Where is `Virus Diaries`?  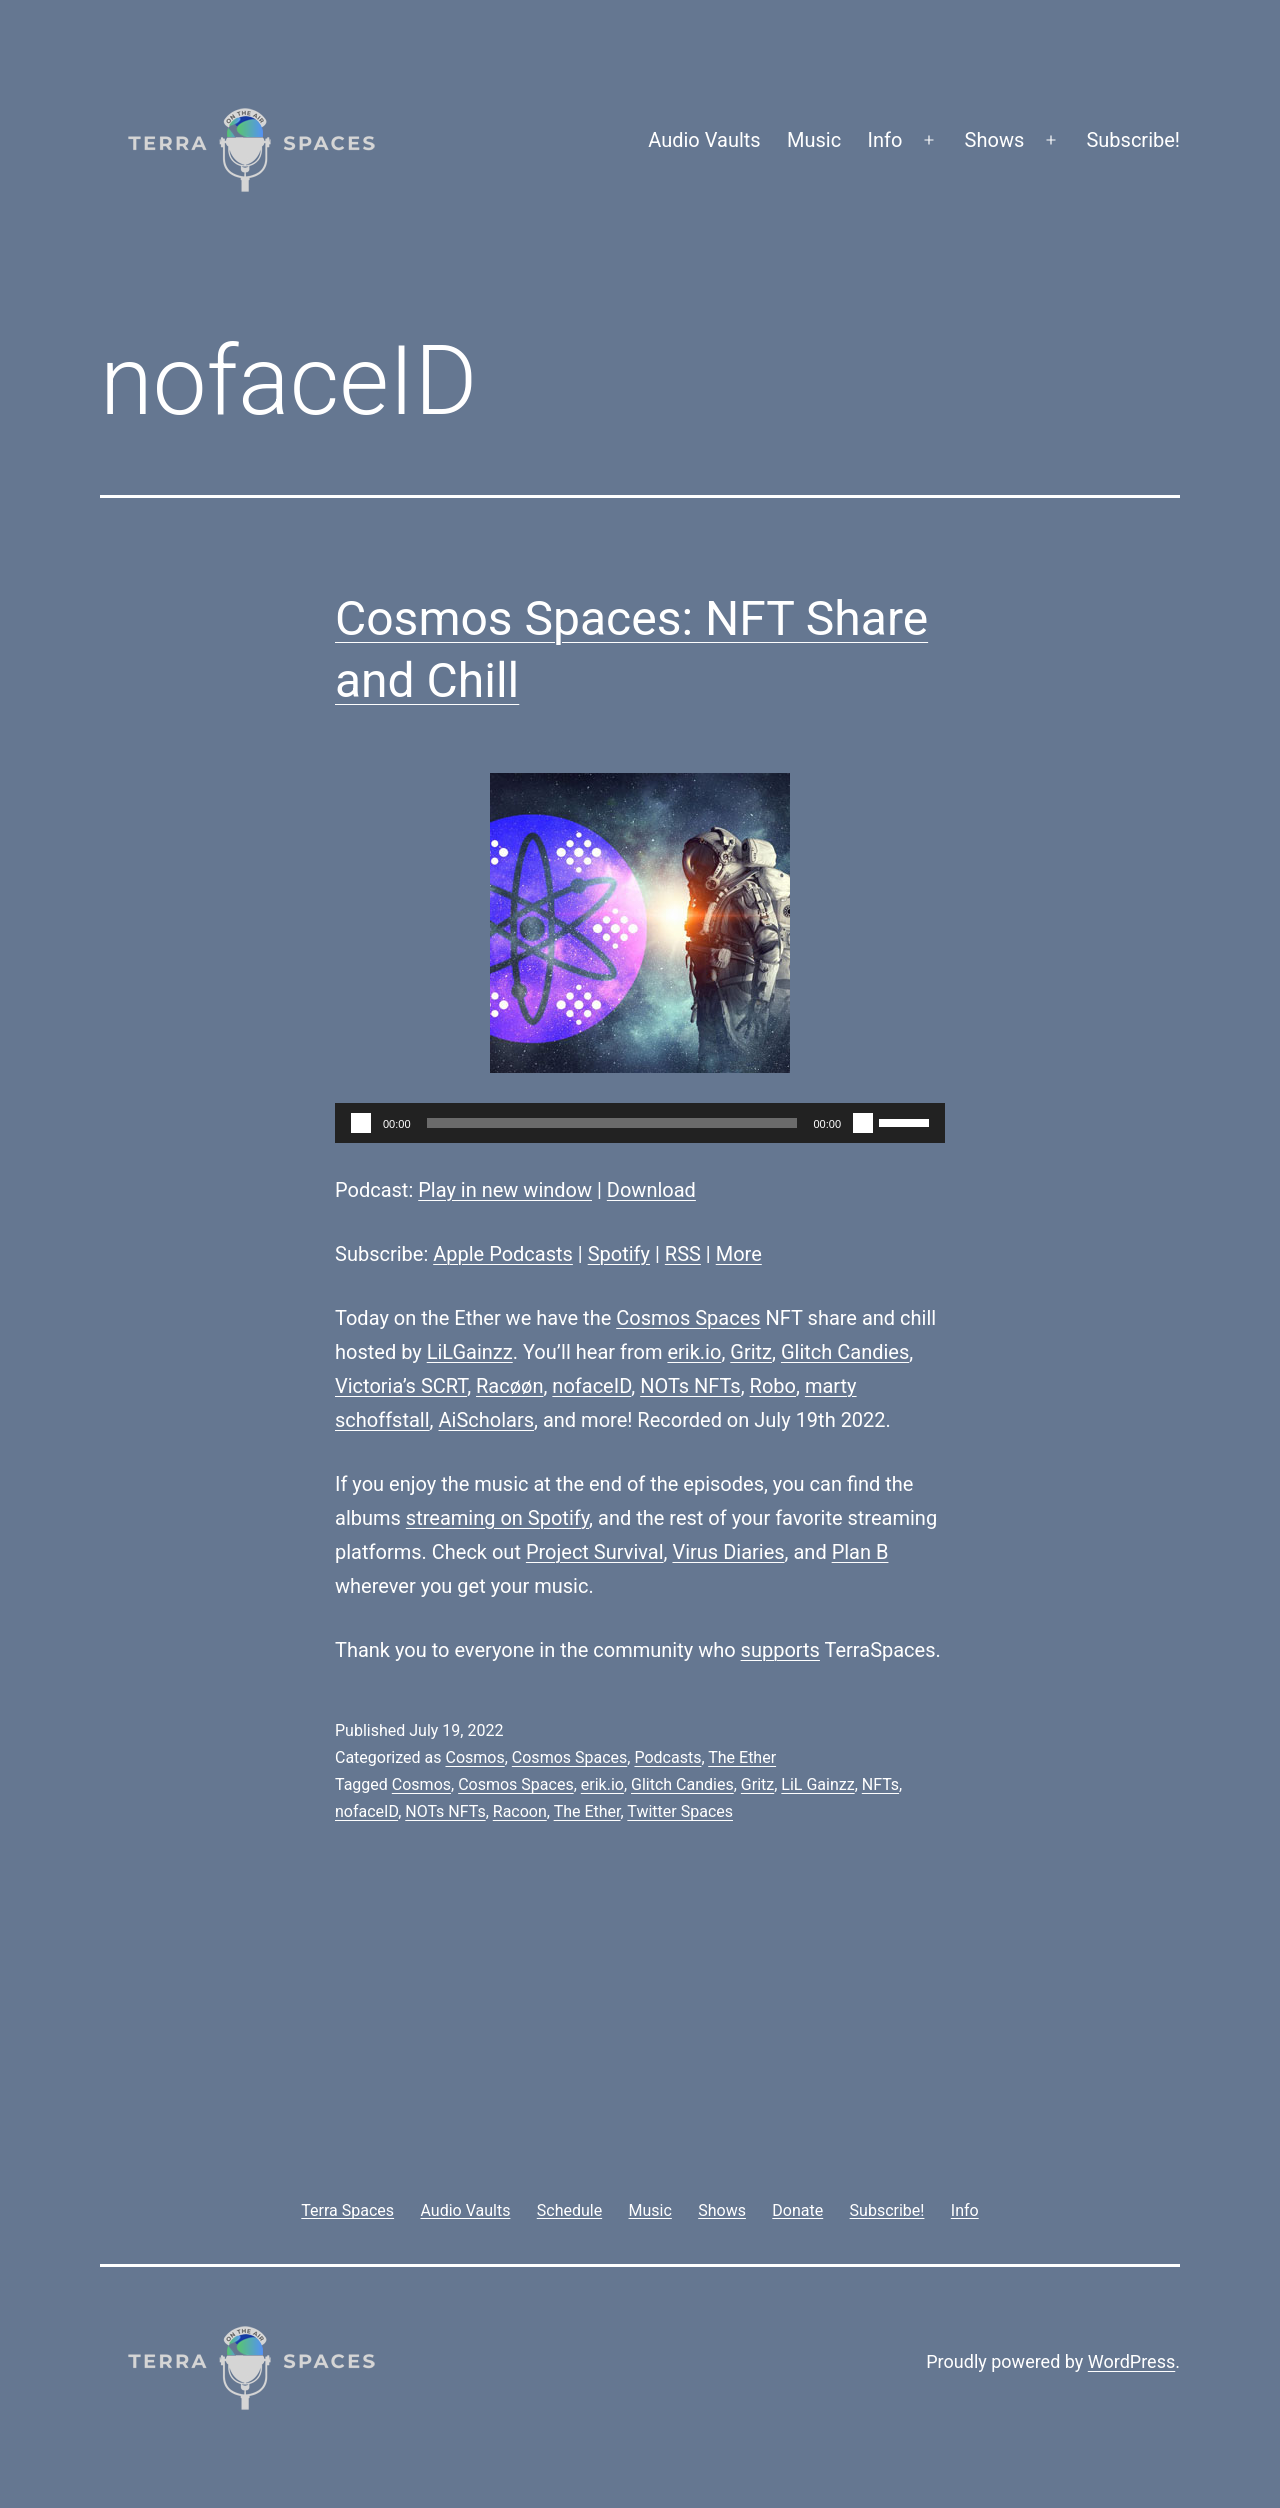
Virus Diaries is located at coordinates (728, 1552).